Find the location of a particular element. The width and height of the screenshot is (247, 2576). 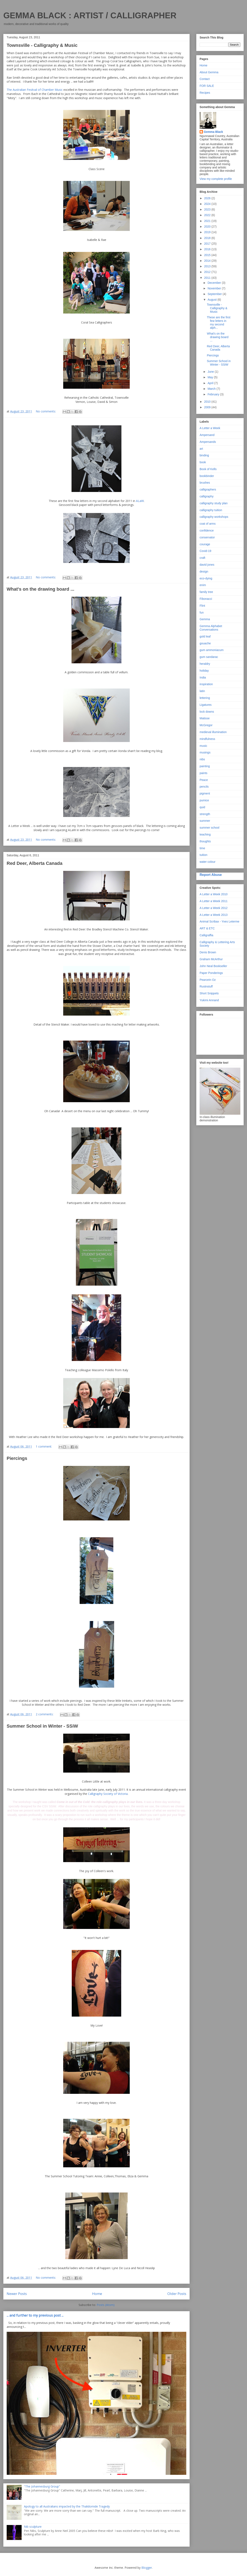

painting is located at coordinates (205, 766).